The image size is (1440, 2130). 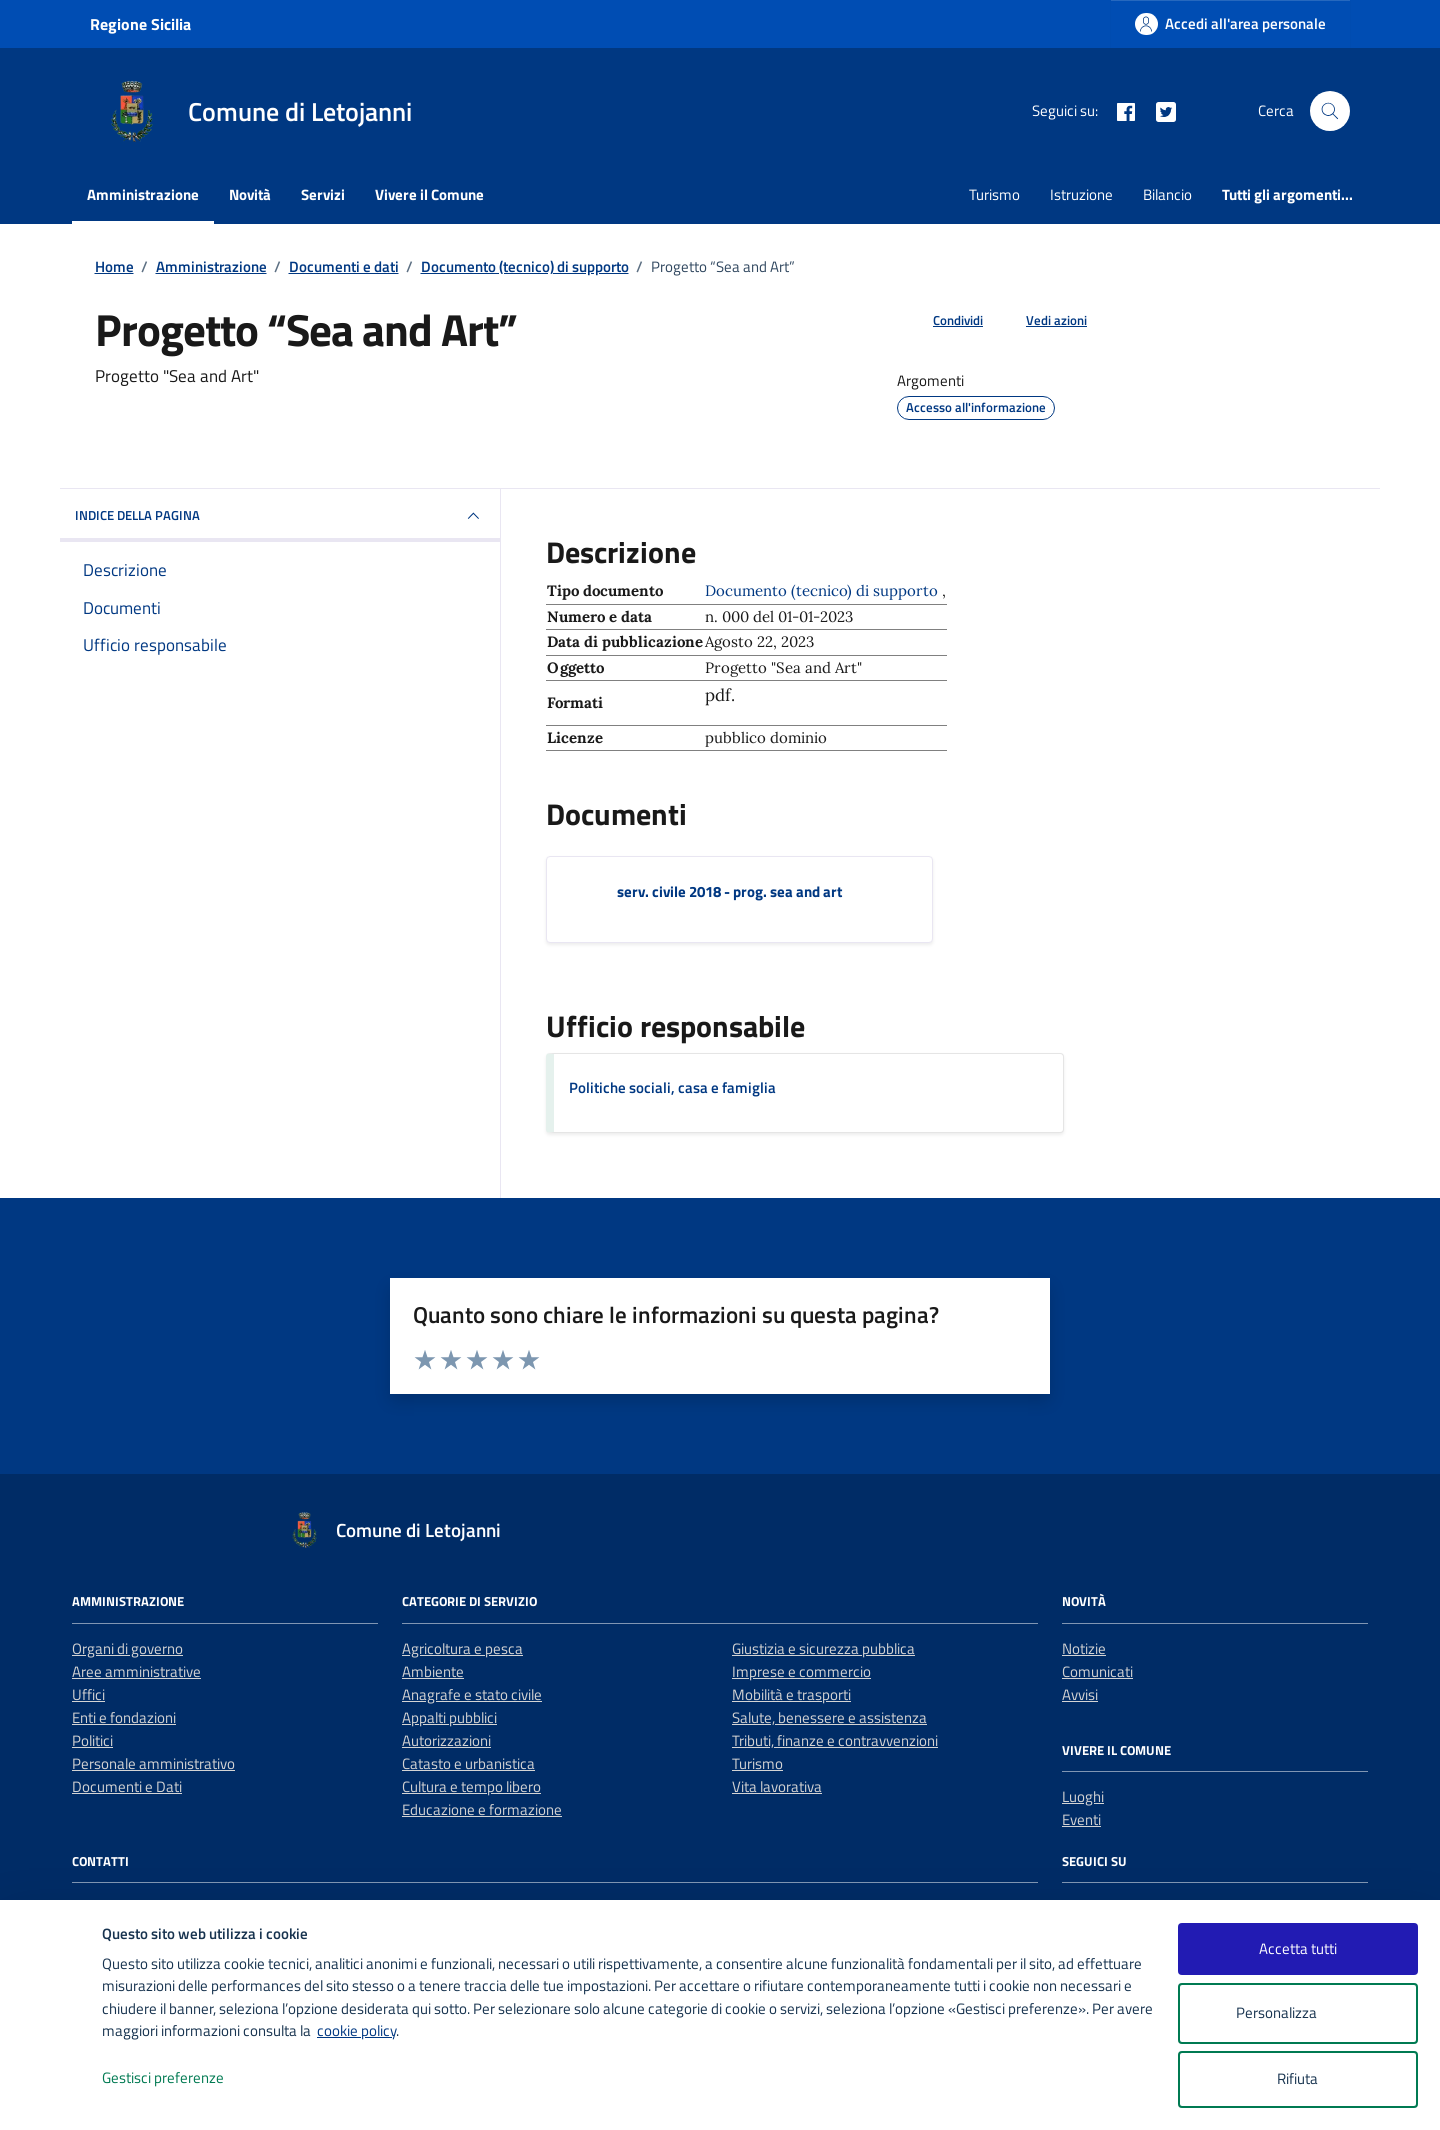 I want to click on Mobilità e trasporti, so click(x=791, y=1694).